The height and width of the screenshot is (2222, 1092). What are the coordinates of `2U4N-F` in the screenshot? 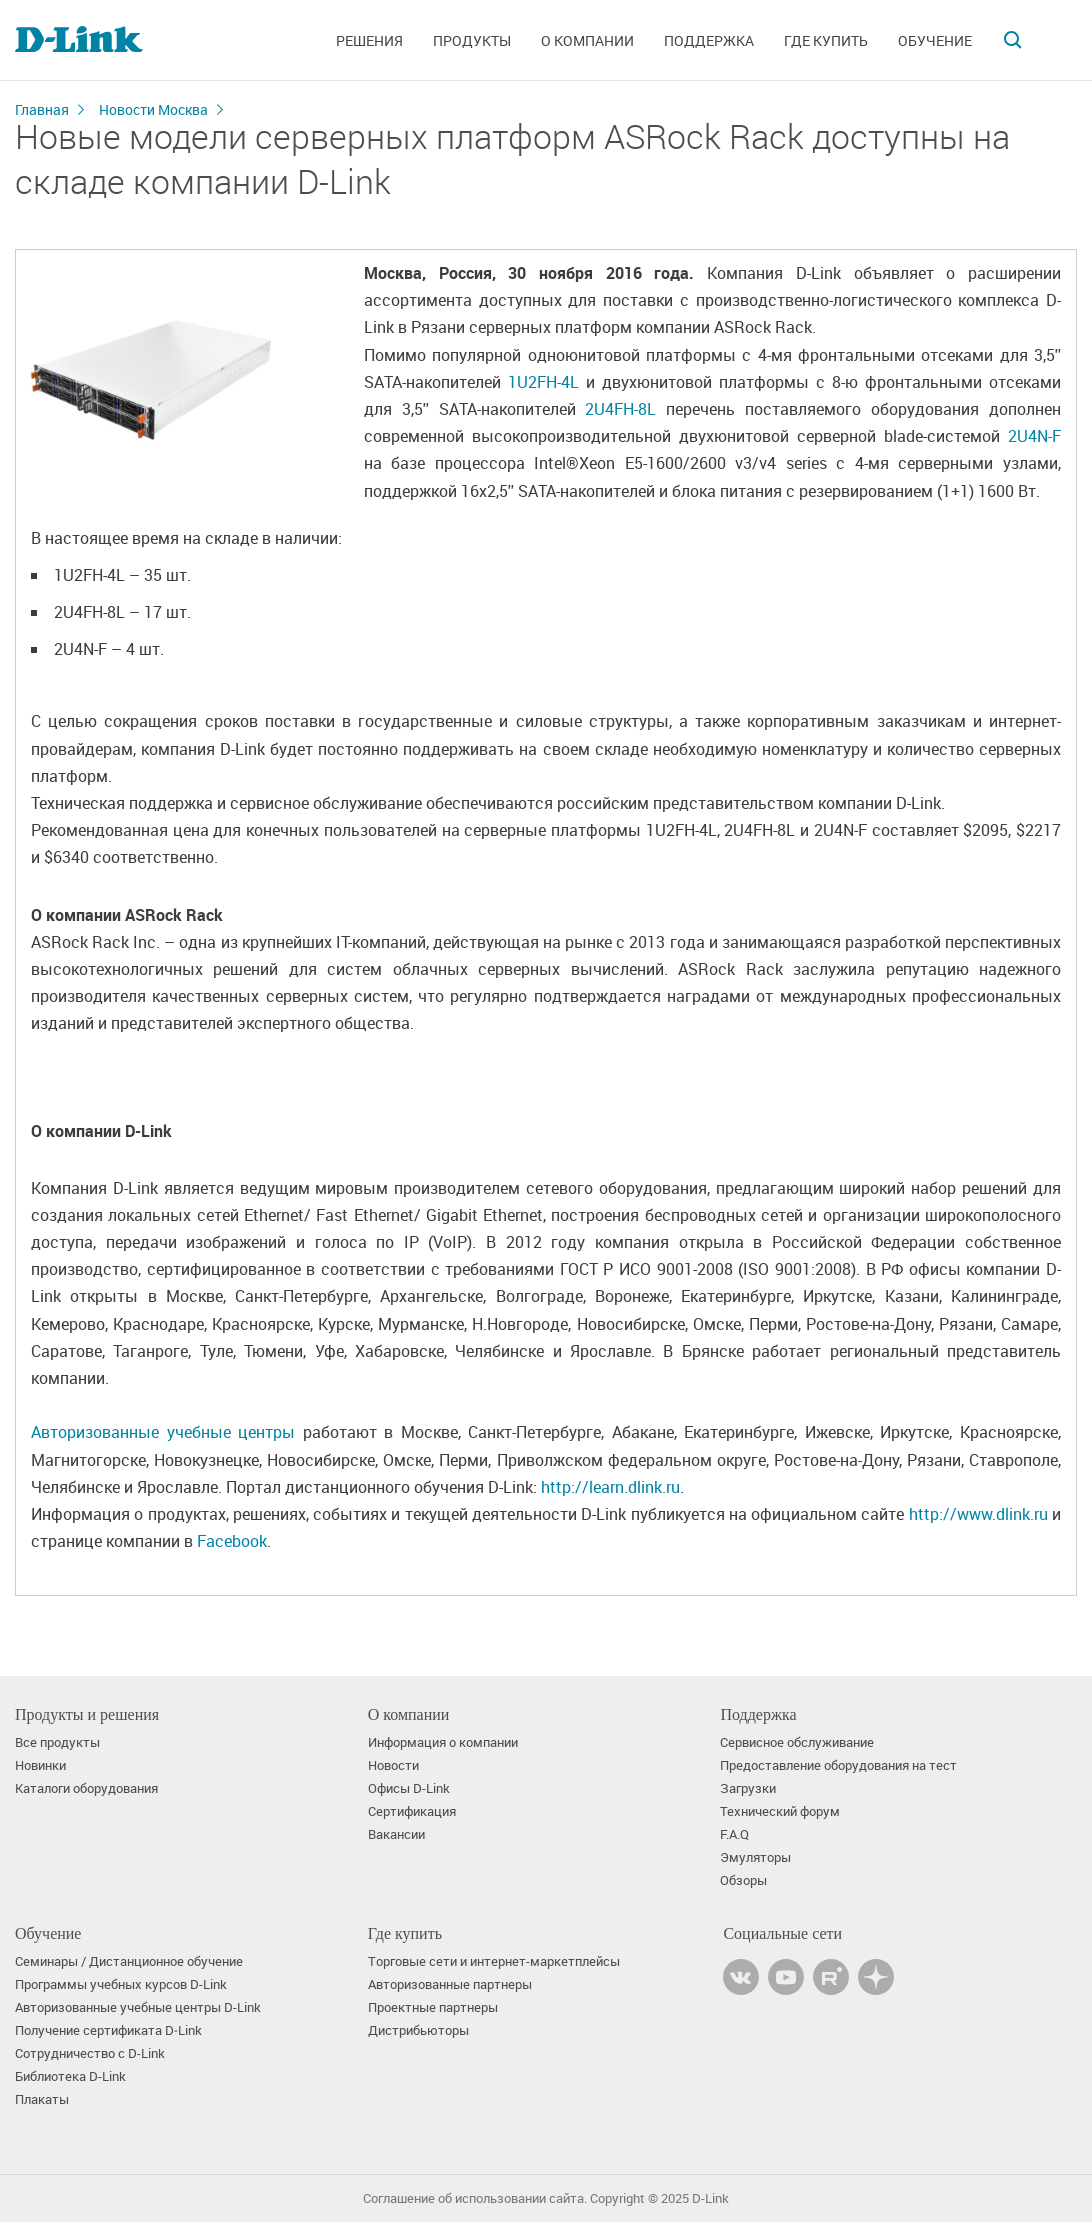 It's located at (1034, 436).